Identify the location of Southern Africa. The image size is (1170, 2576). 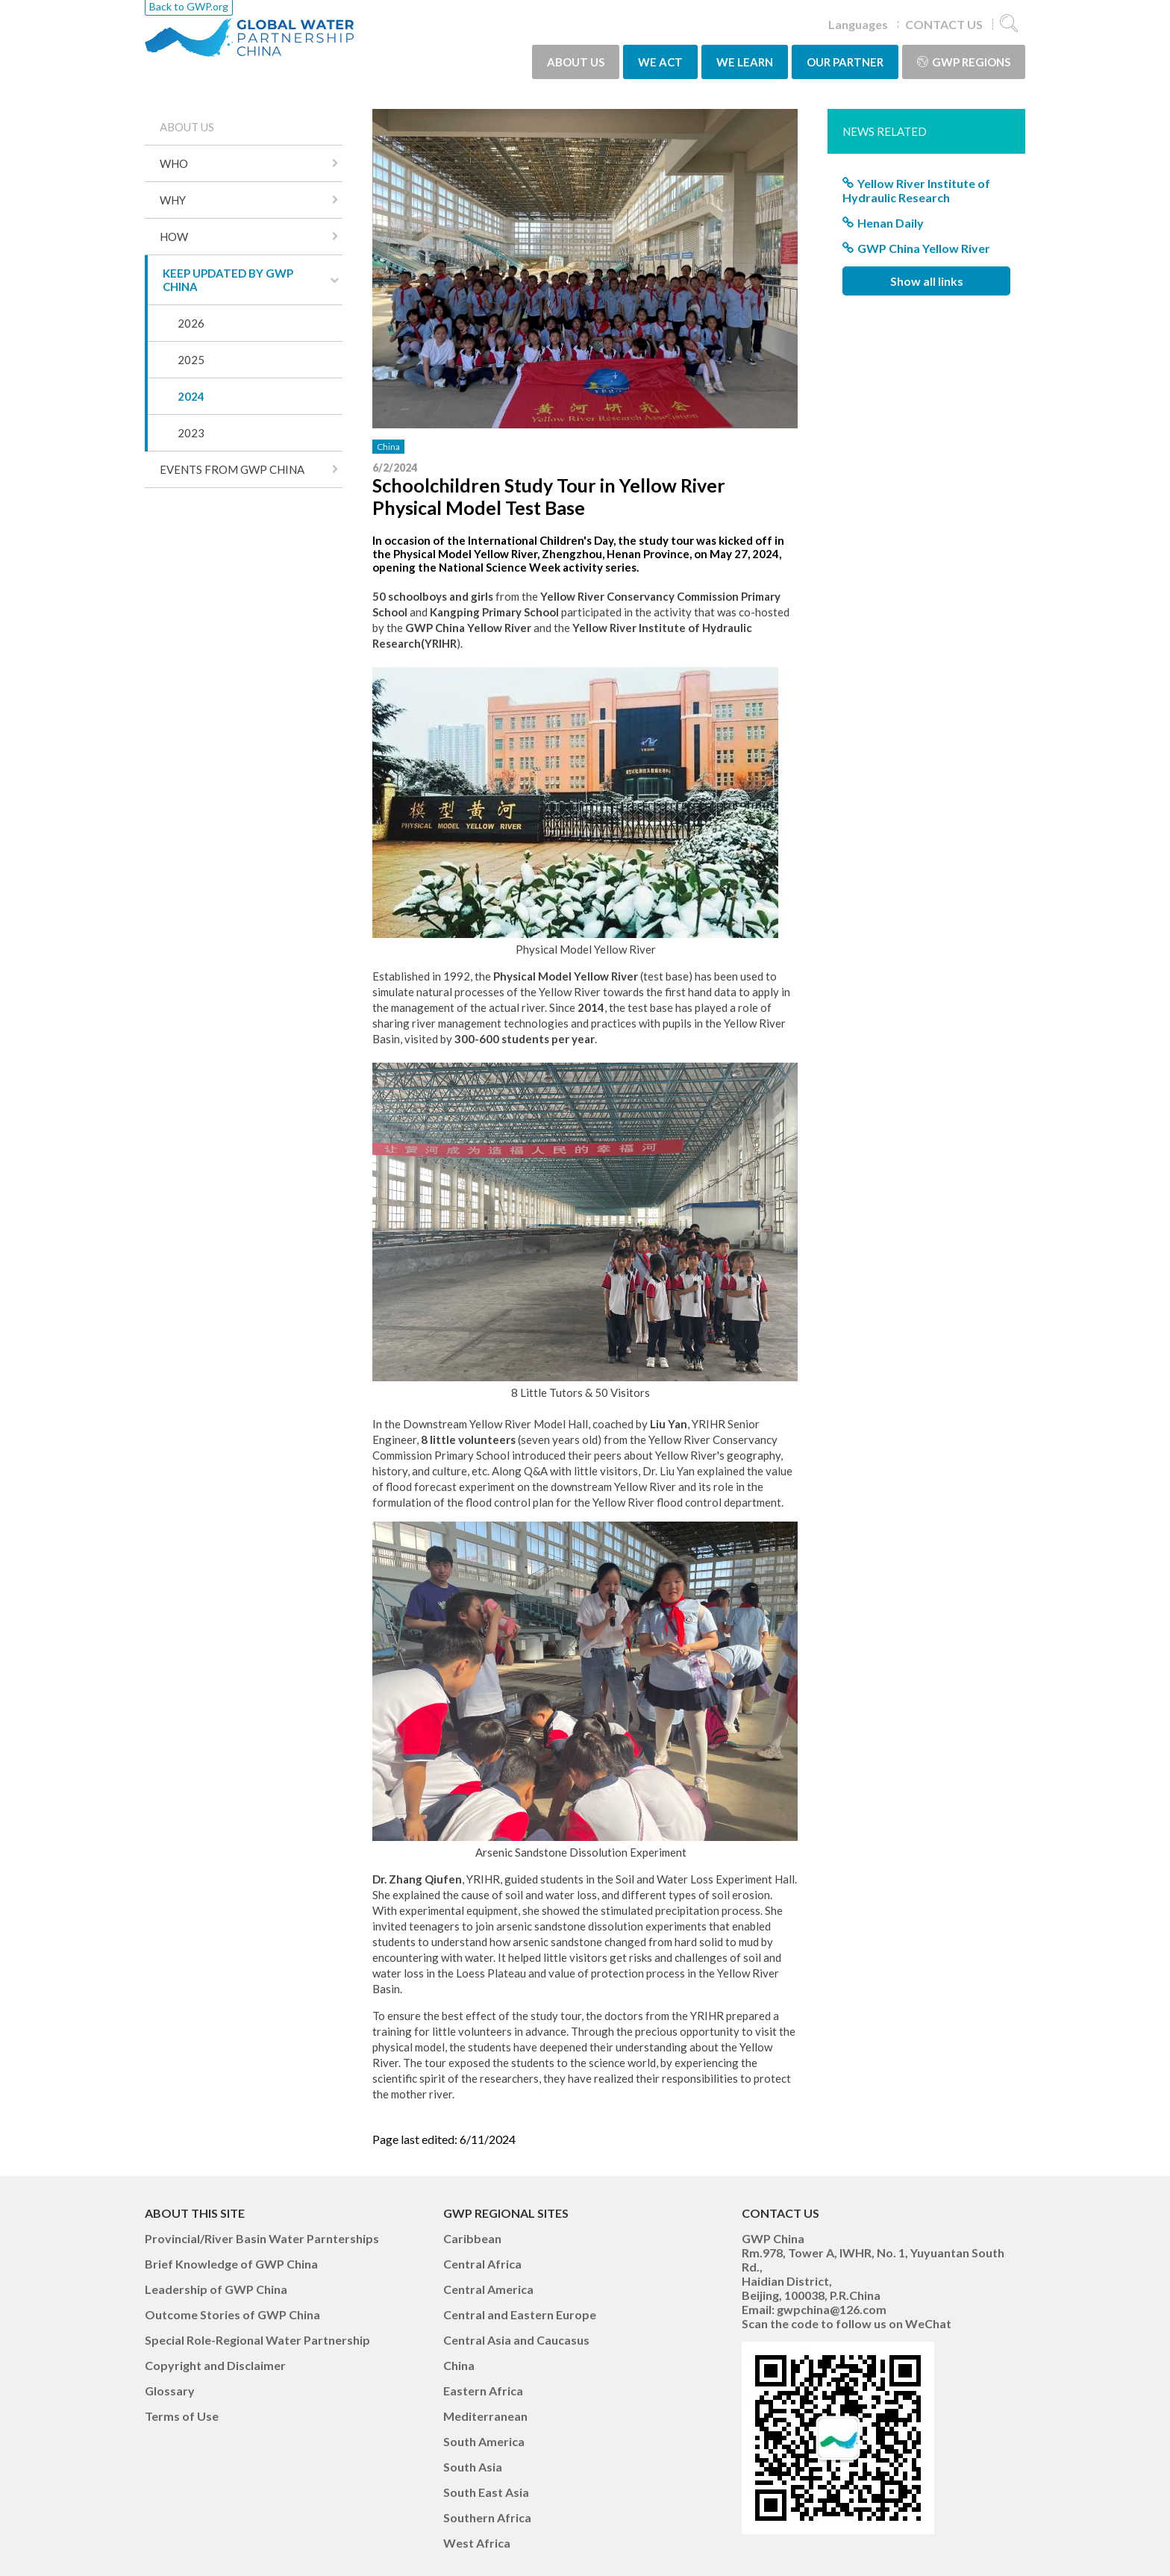
(487, 2517).